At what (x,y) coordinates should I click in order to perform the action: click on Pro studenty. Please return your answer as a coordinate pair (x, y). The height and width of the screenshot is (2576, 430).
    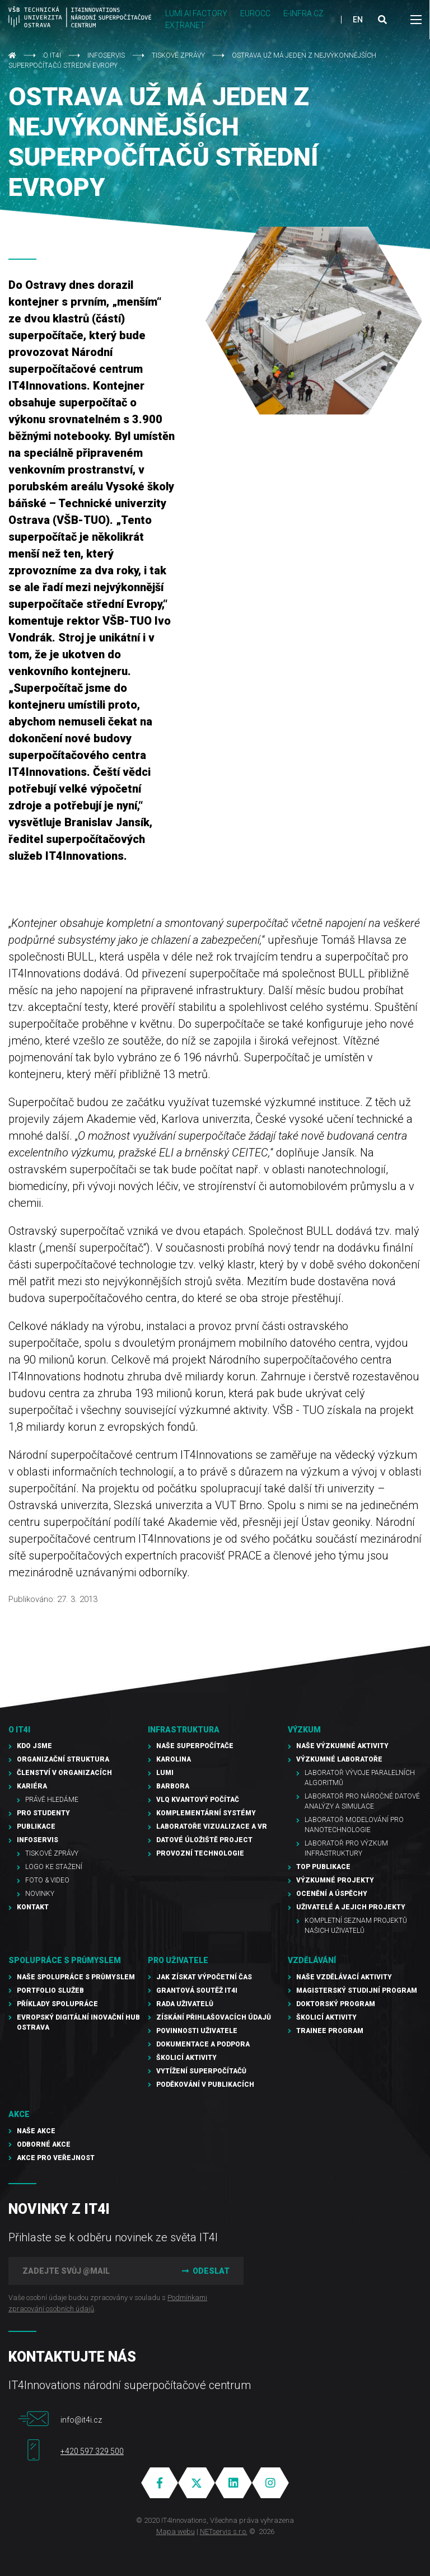
    Looking at the image, I should click on (43, 1813).